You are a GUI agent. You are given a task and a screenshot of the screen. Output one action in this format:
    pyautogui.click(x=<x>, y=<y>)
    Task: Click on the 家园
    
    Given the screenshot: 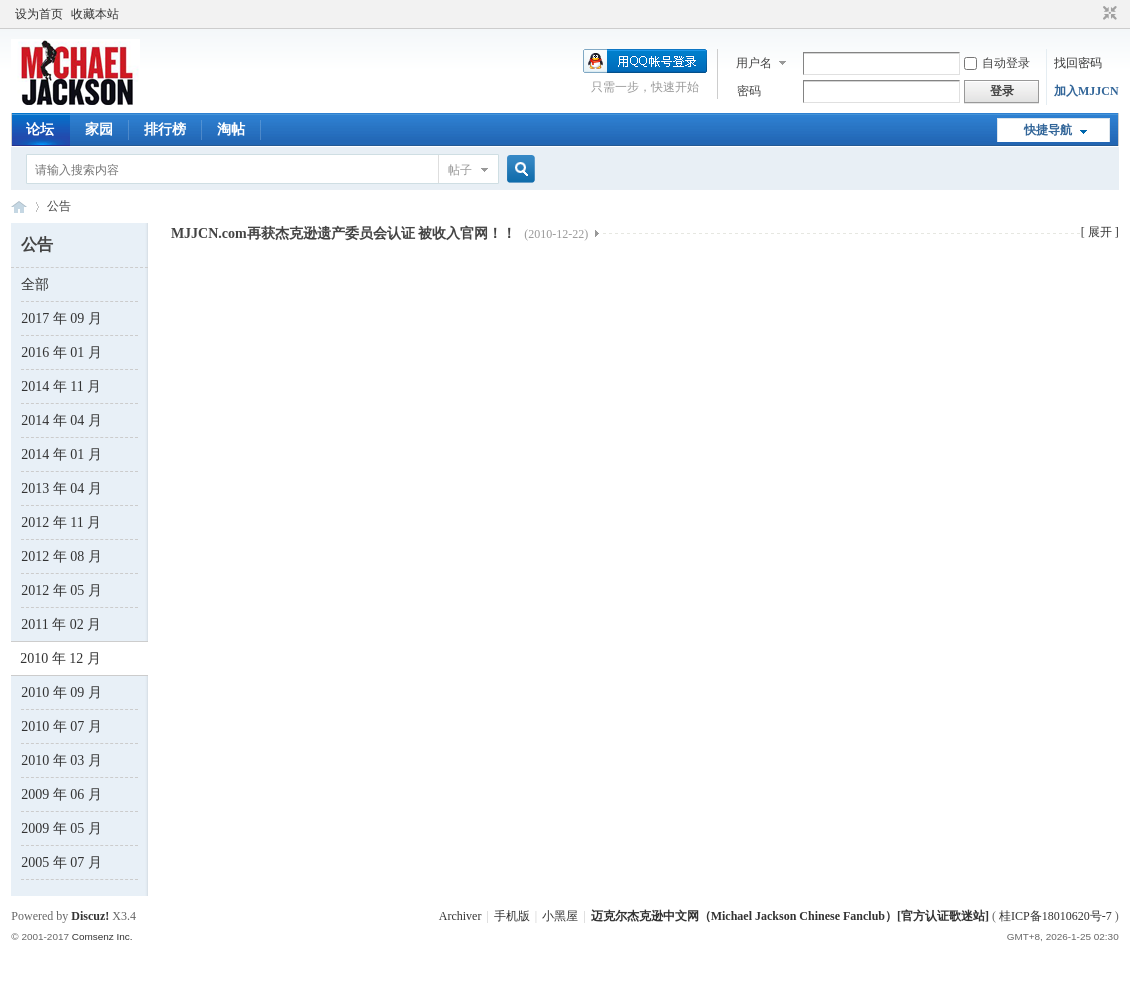 What is the action you would take?
    pyautogui.click(x=99, y=129)
    